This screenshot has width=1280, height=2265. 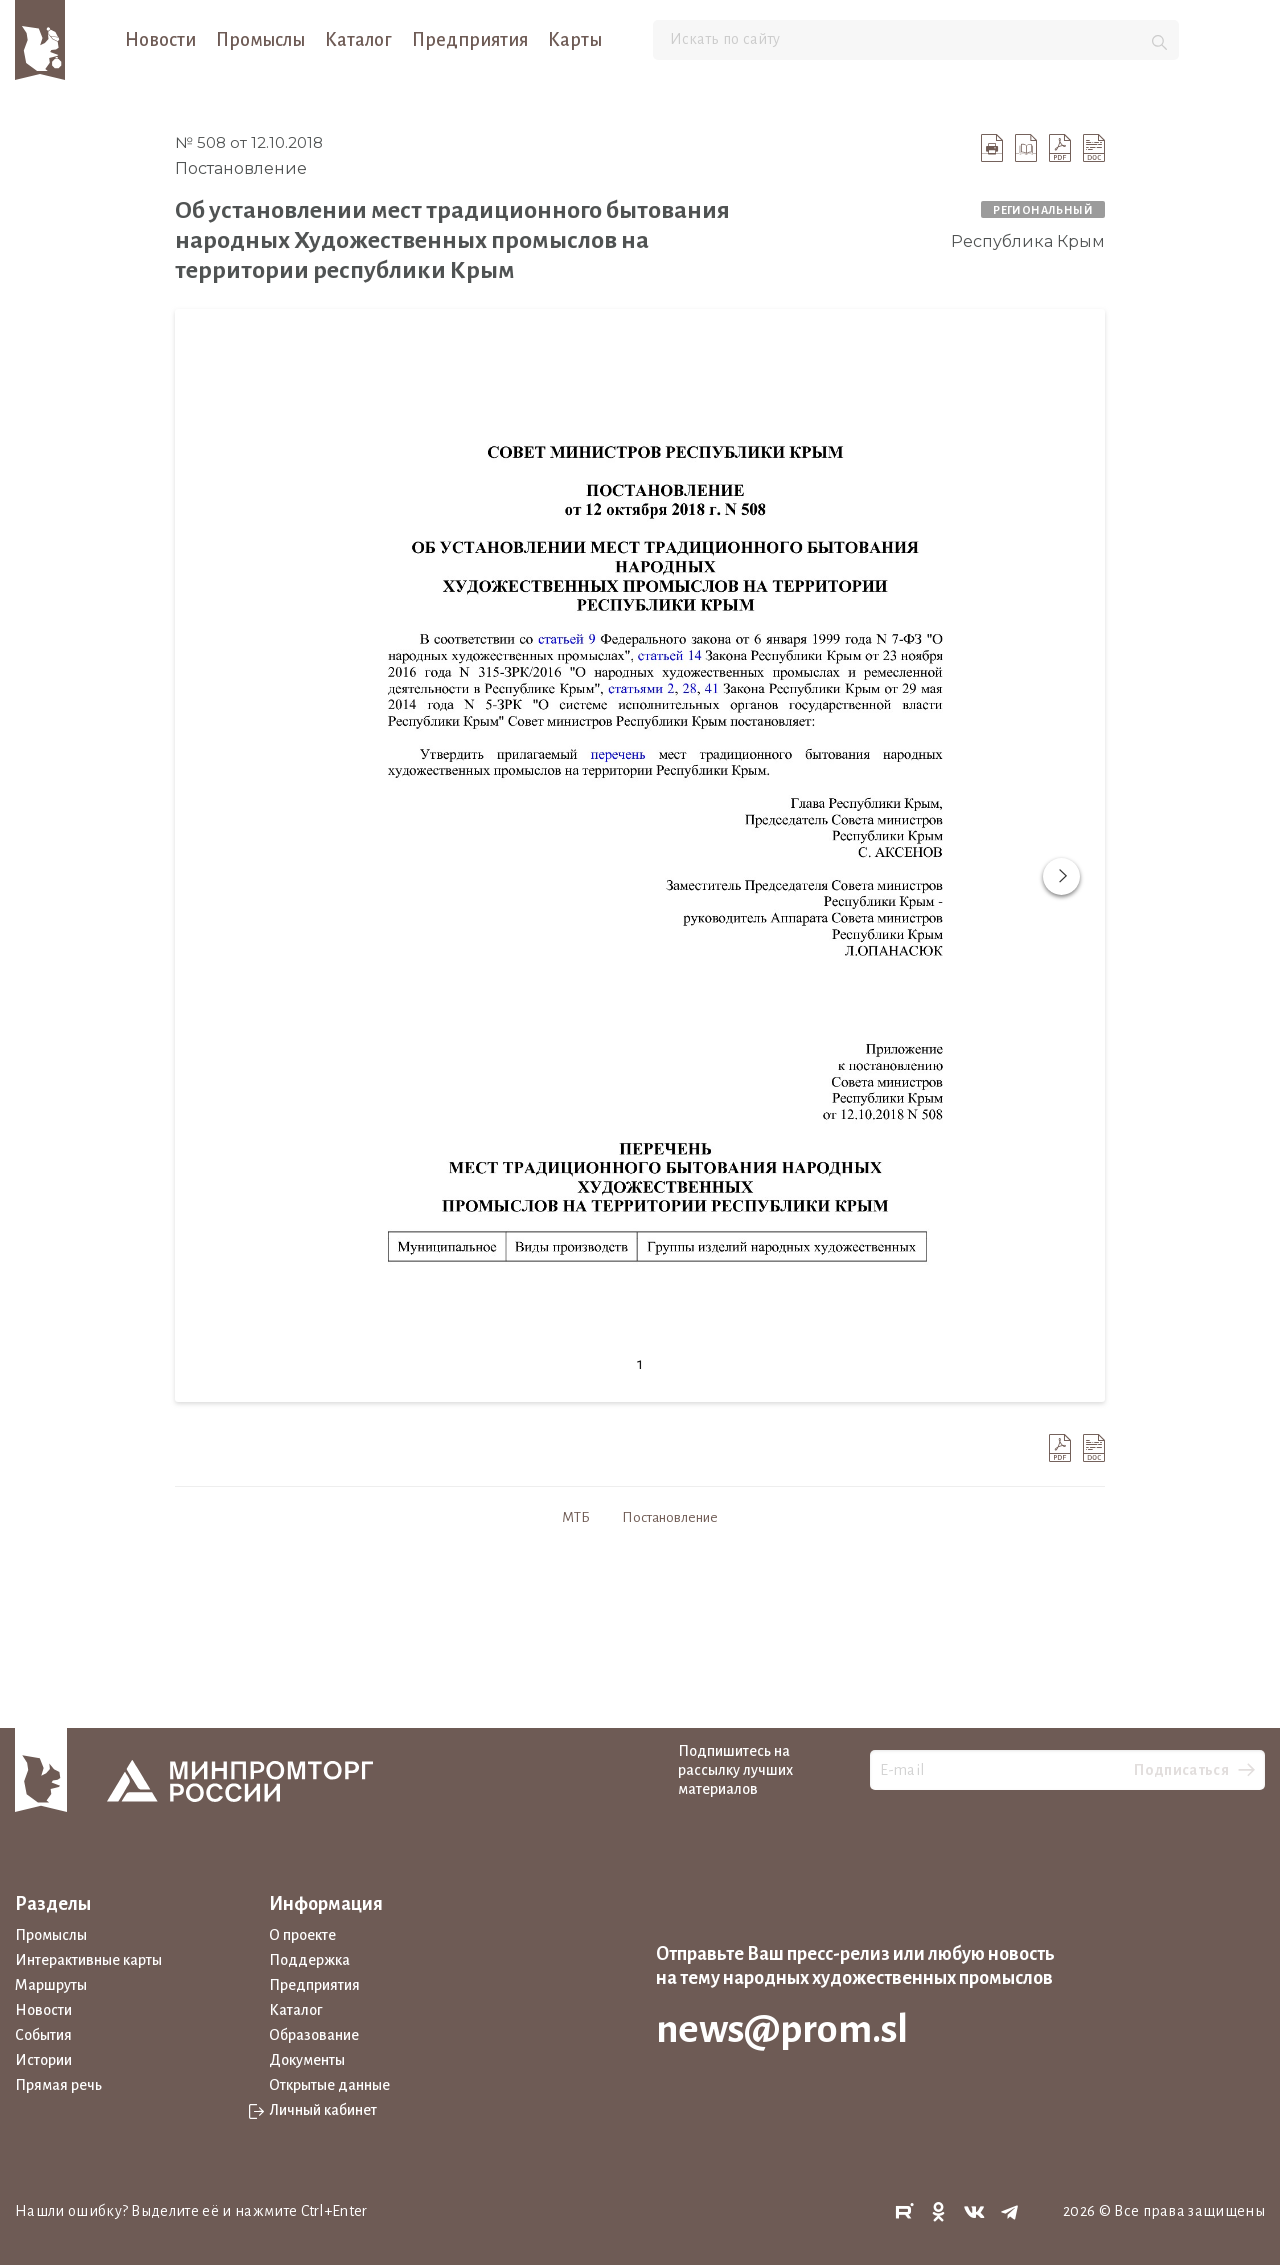 What do you see at coordinates (575, 40) in the screenshot?
I see `Карты` at bounding box center [575, 40].